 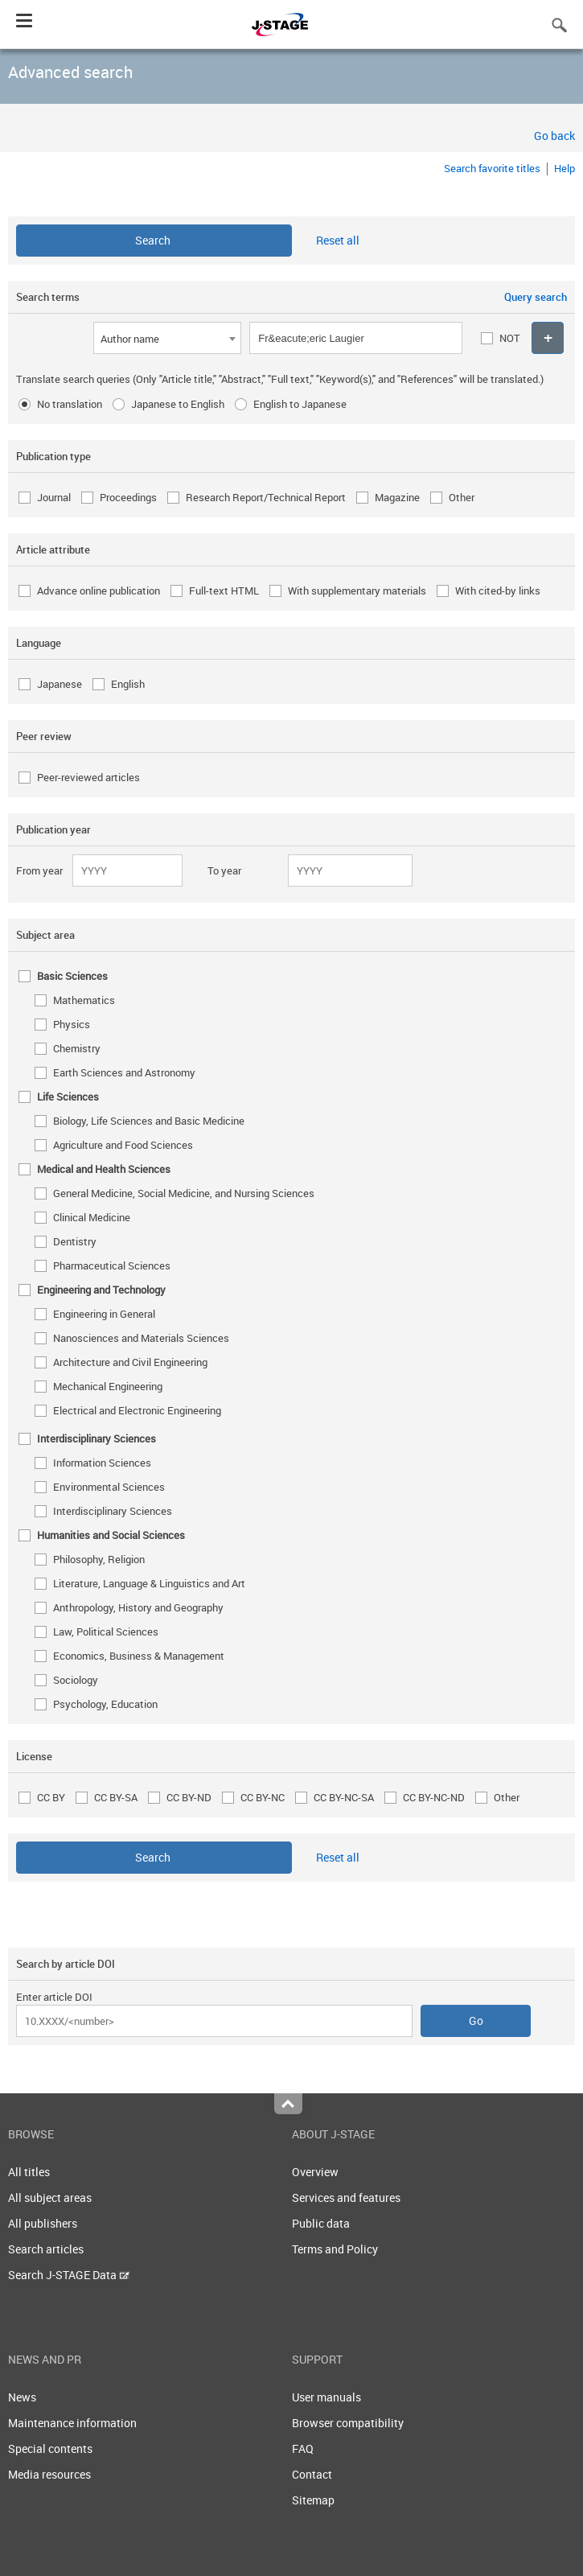 What do you see at coordinates (84, 1000) in the screenshot?
I see `Mathematics` at bounding box center [84, 1000].